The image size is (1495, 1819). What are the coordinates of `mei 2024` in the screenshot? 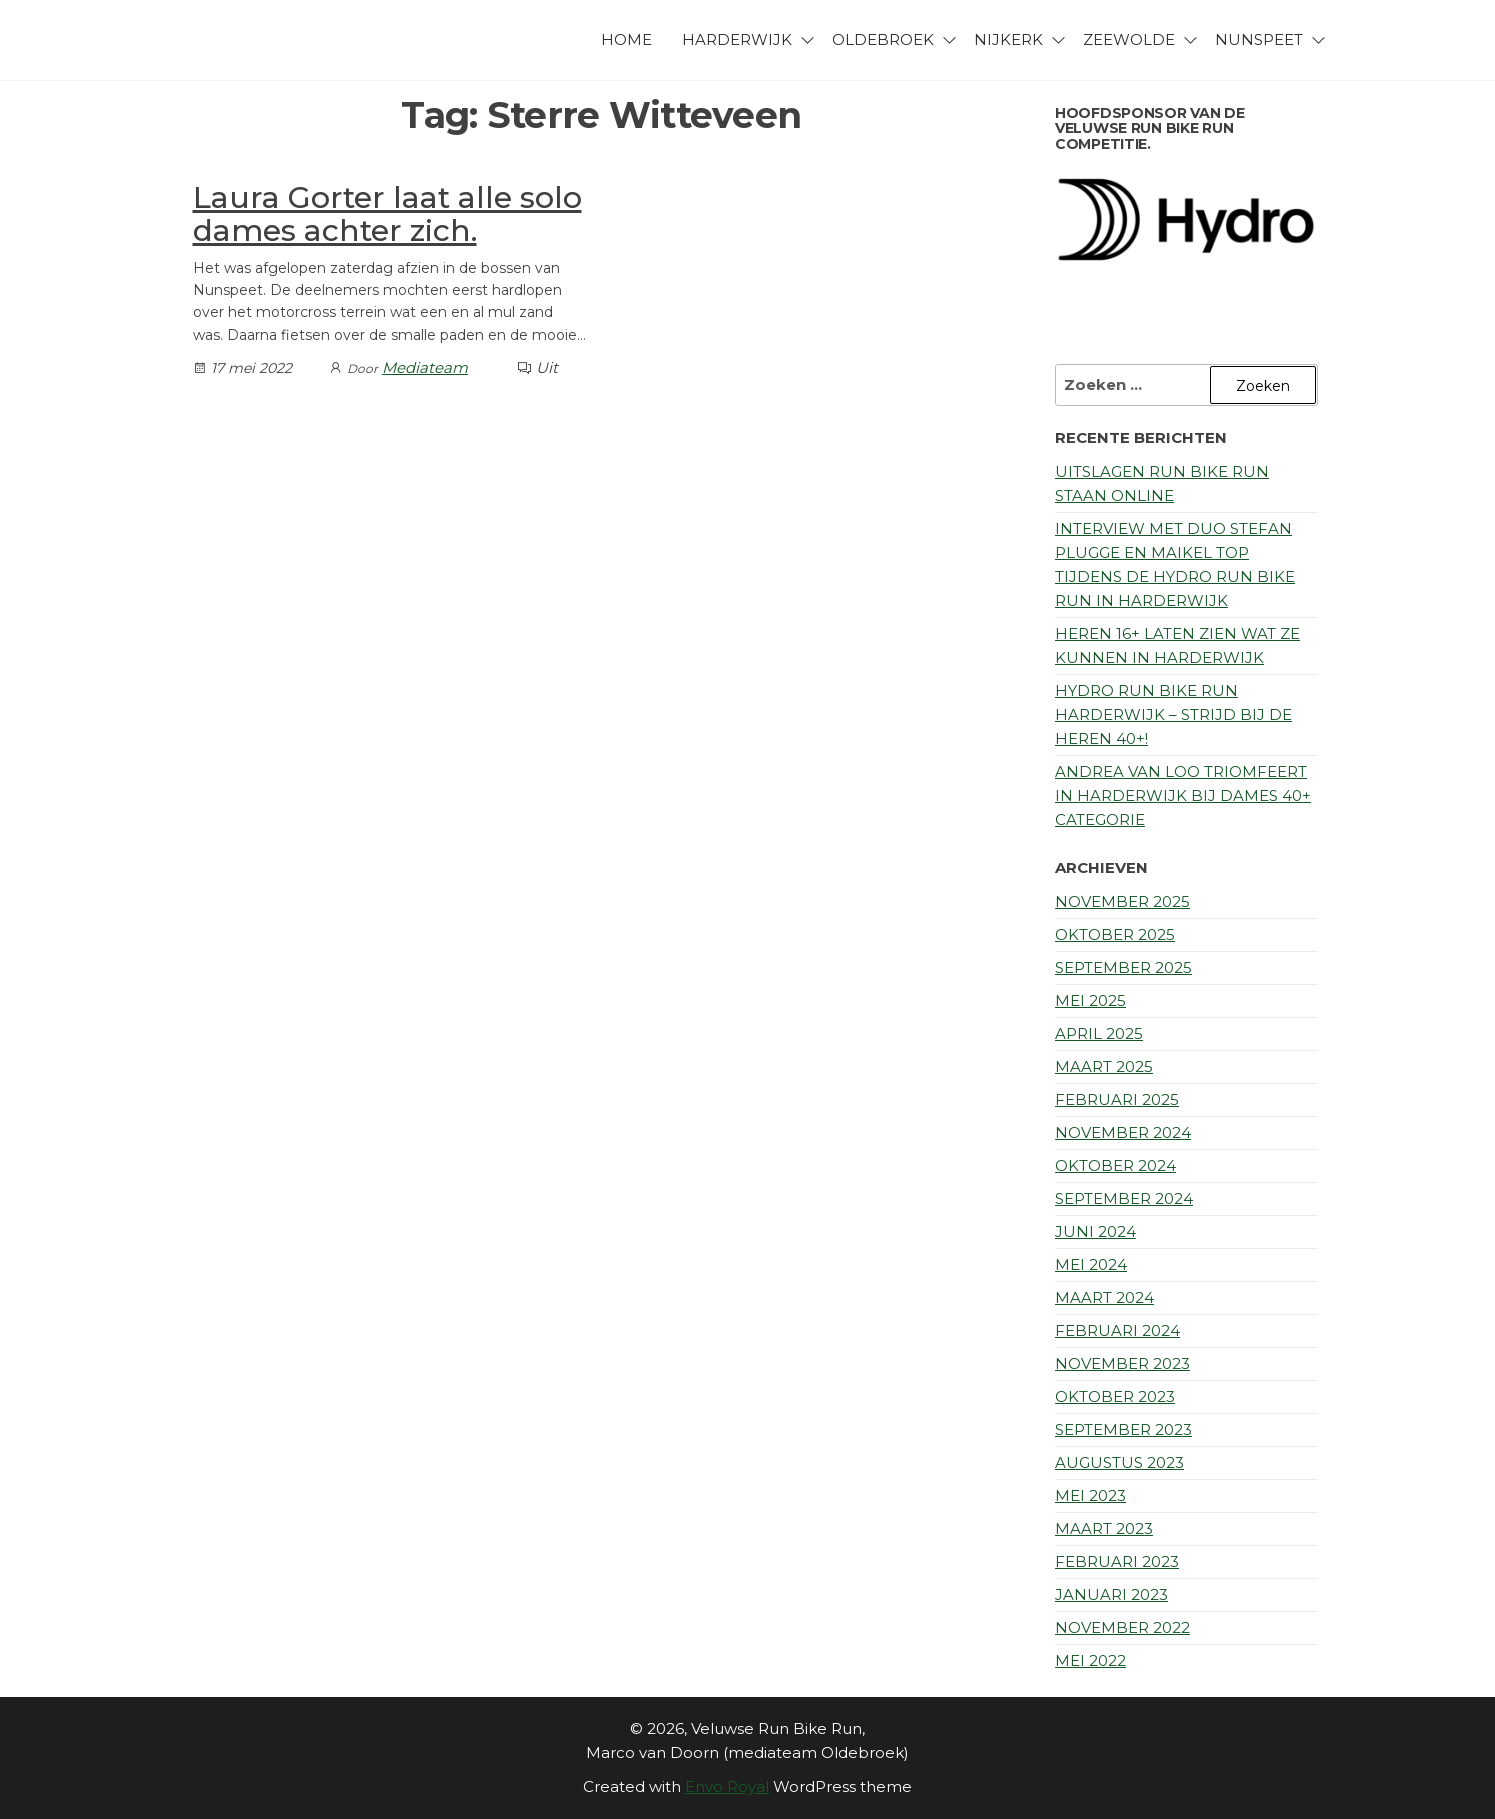 It's located at (1091, 1264).